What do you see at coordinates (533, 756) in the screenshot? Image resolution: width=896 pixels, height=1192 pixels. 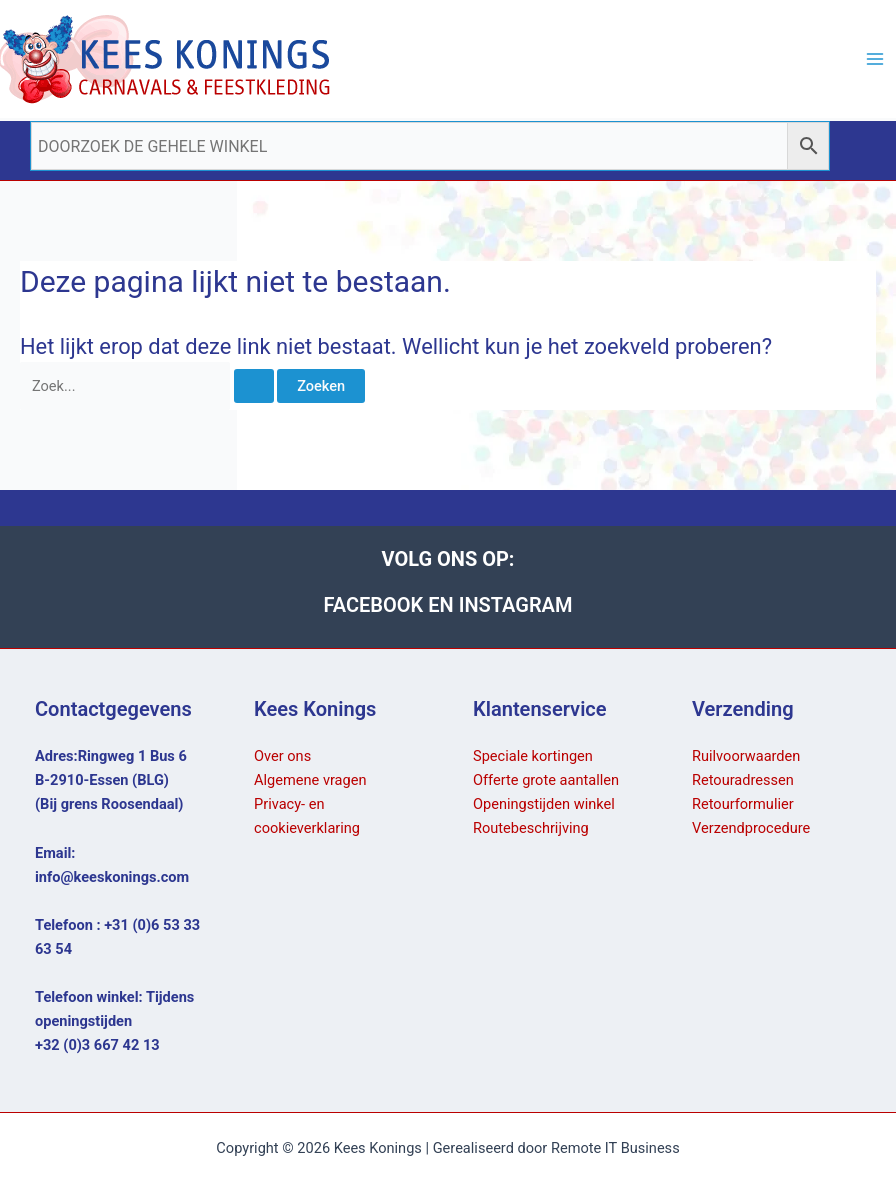 I see `Speciale kortingen` at bounding box center [533, 756].